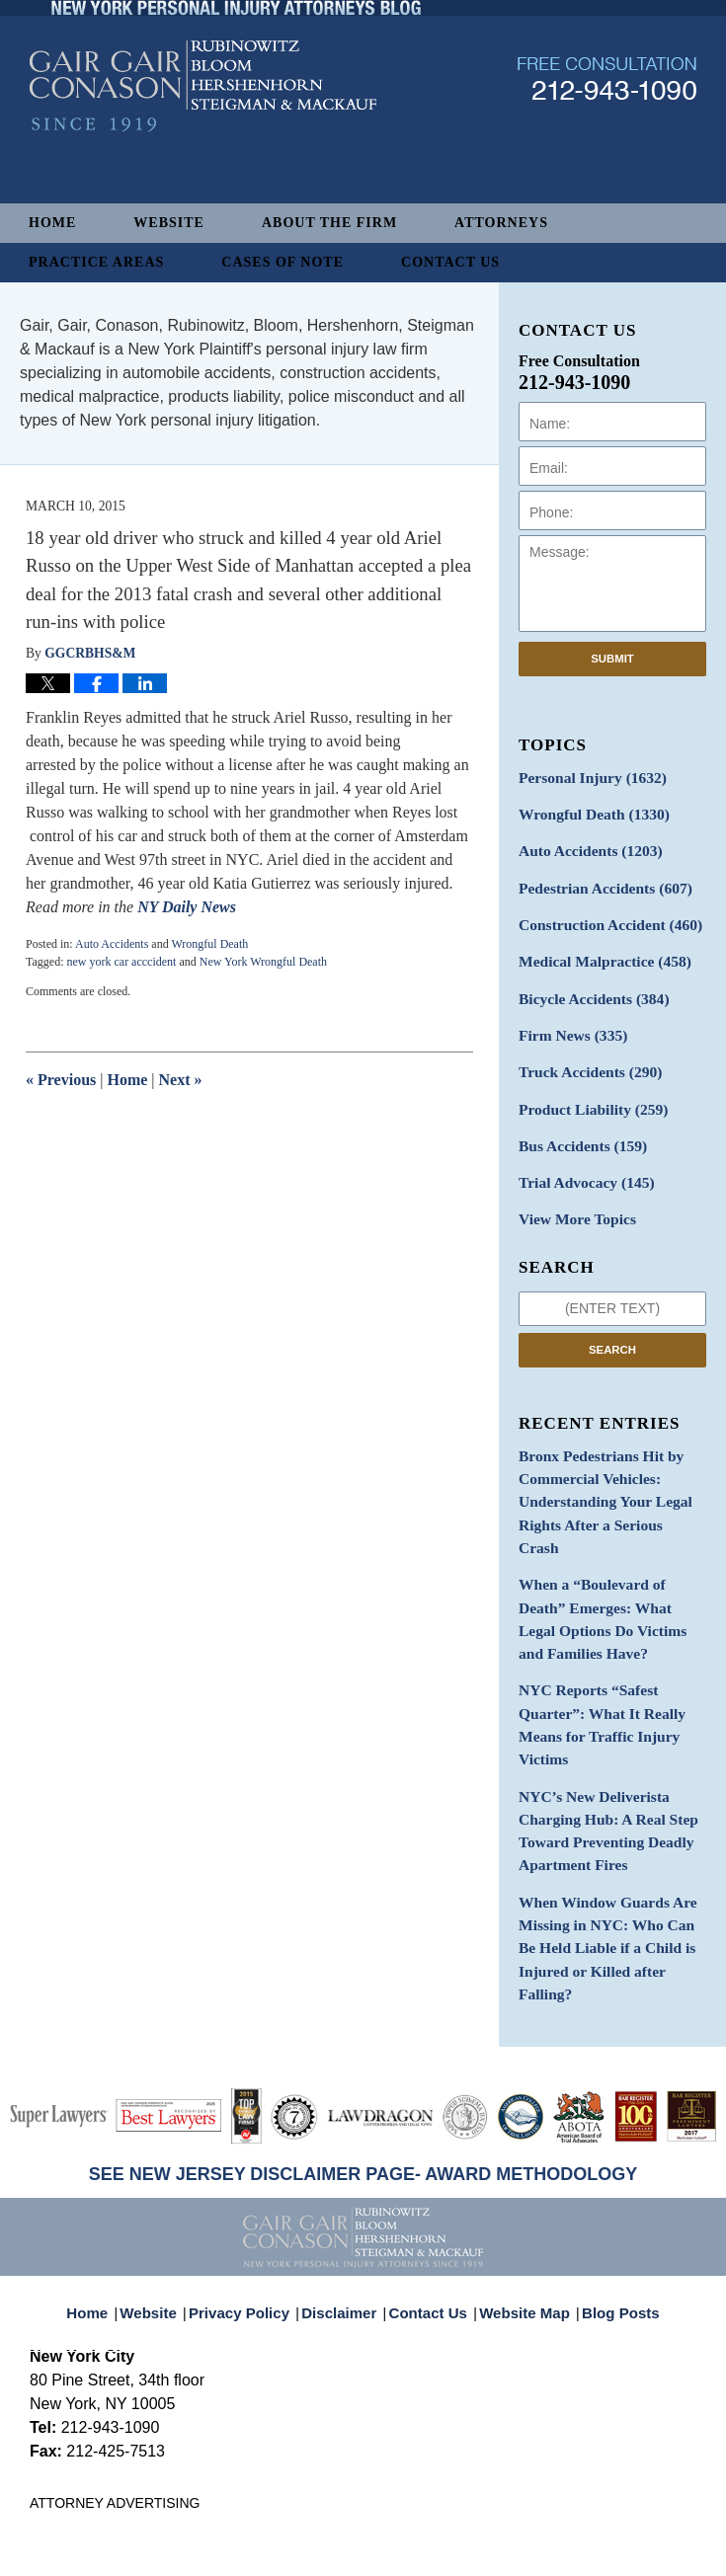  Describe the element at coordinates (612, 658) in the screenshot. I see `Submit` at that location.